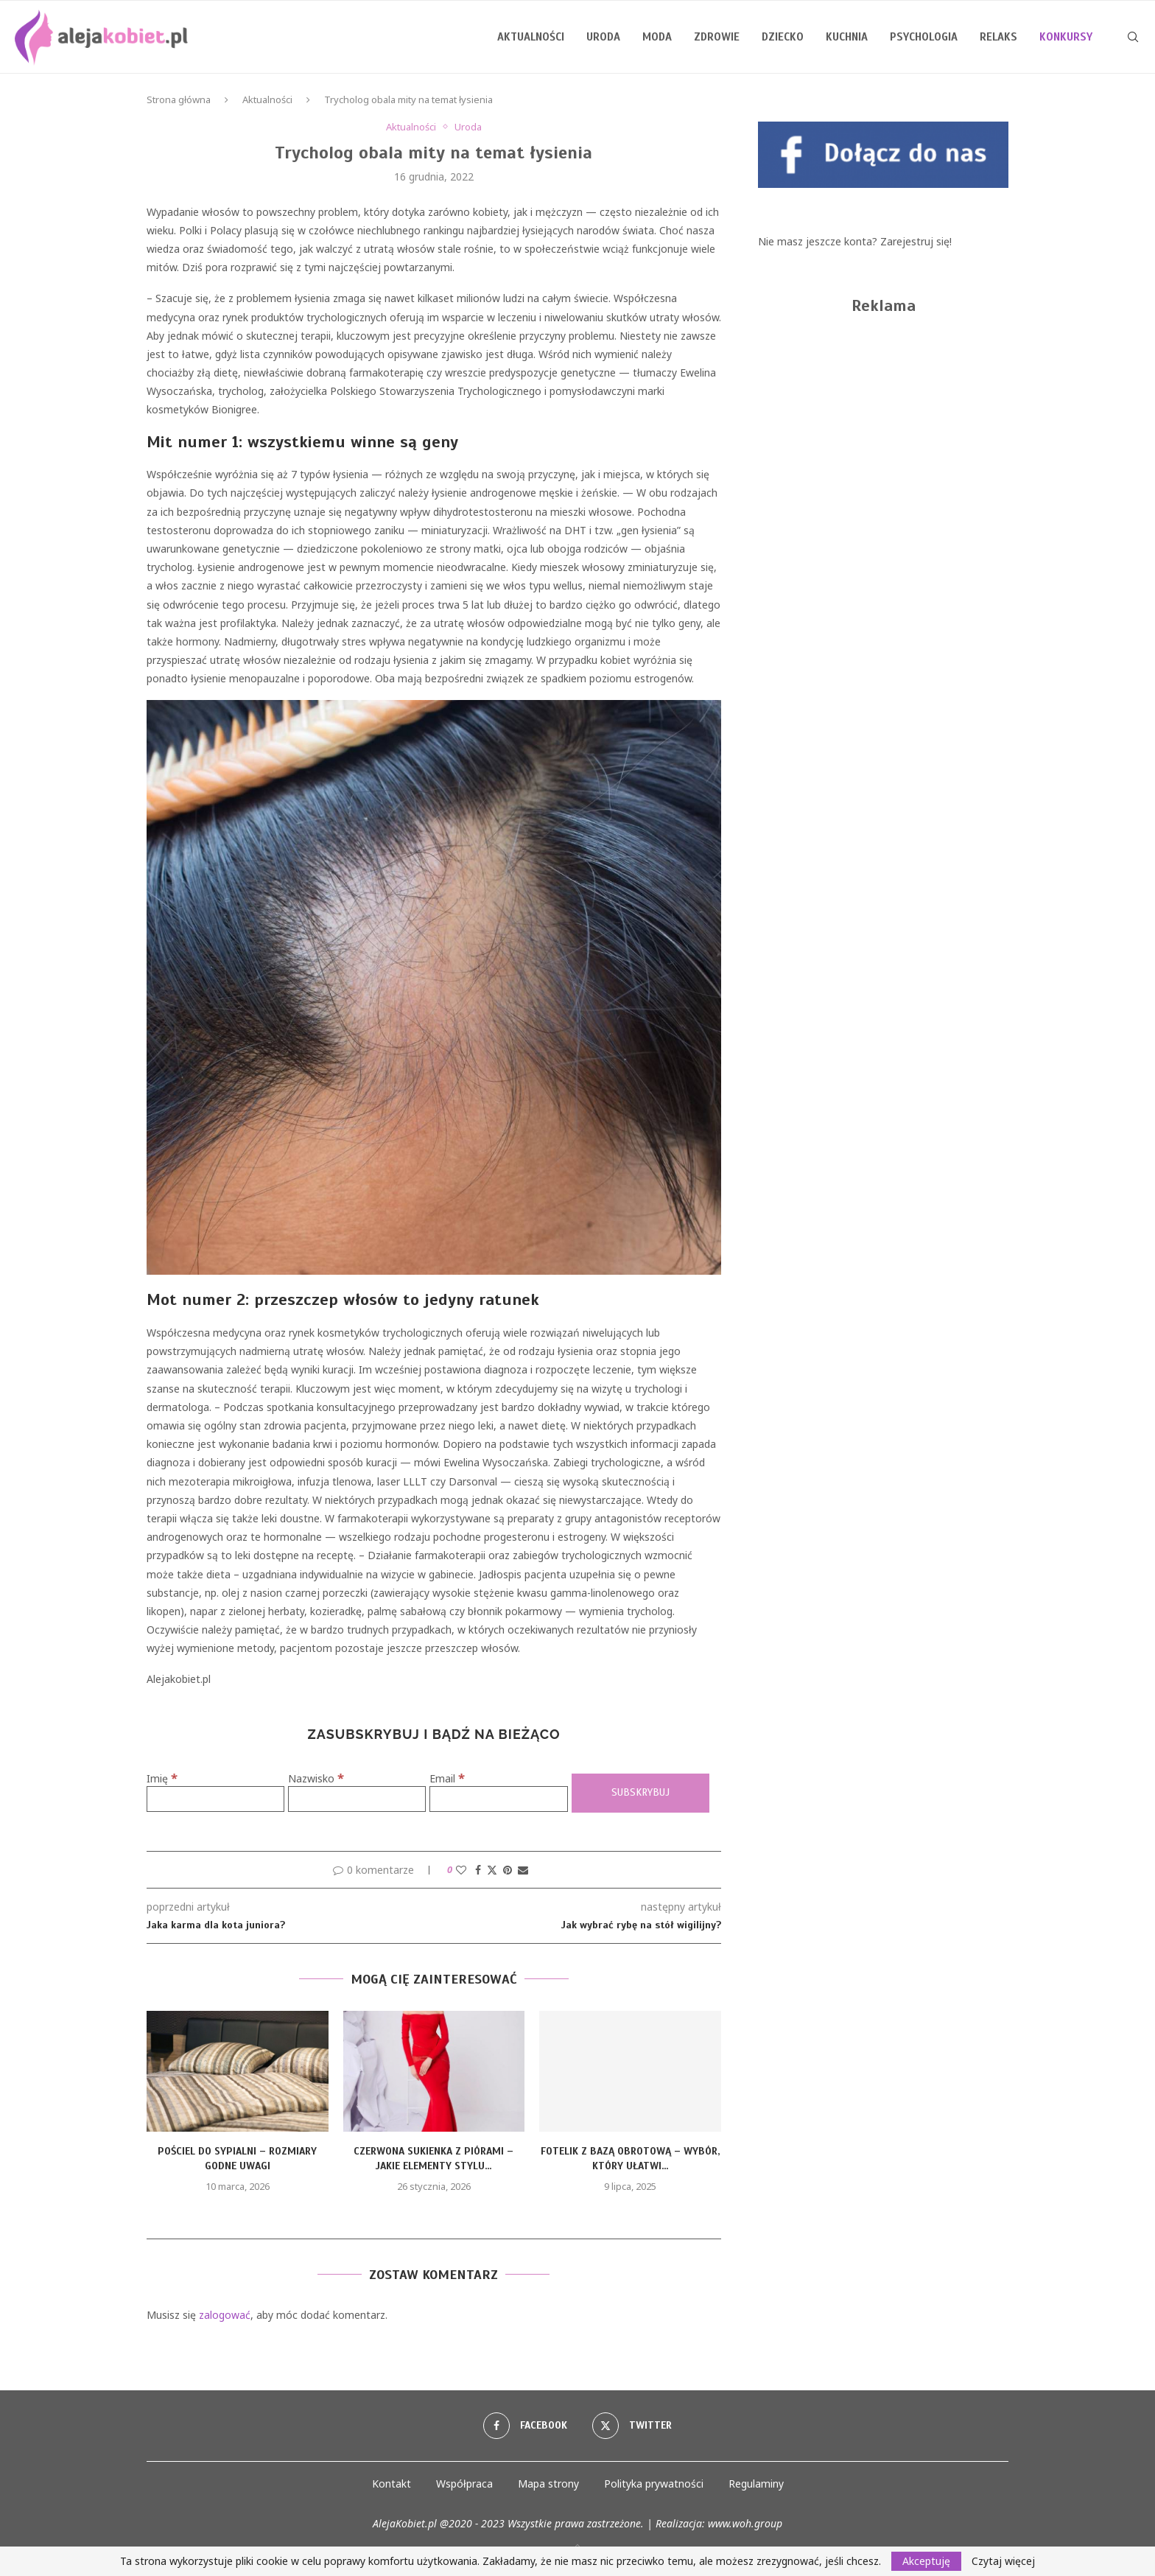  What do you see at coordinates (548, 2484) in the screenshot?
I see `Mapa strony` at bounding box center [548, 2484].